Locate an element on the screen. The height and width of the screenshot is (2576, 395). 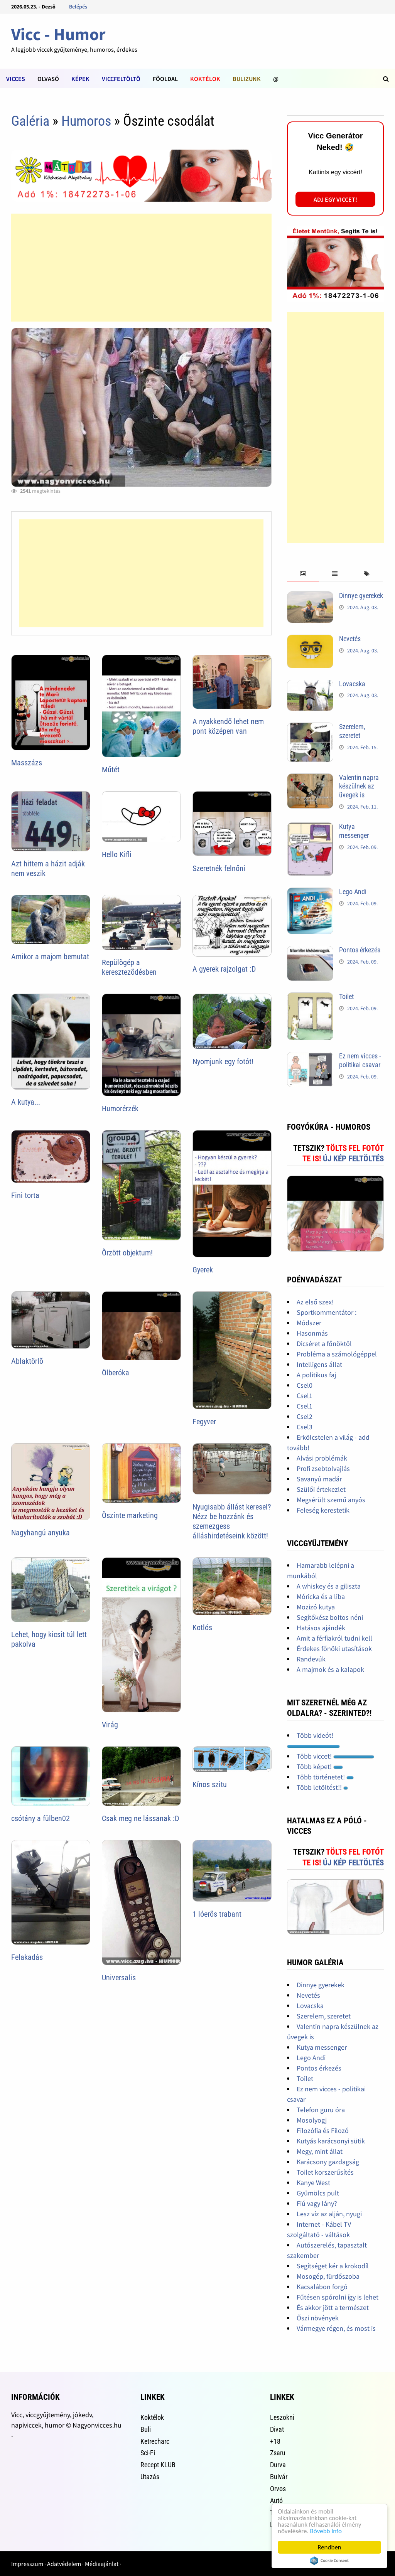
Fiú vagy lány? is located at coordinates (317, 2203).